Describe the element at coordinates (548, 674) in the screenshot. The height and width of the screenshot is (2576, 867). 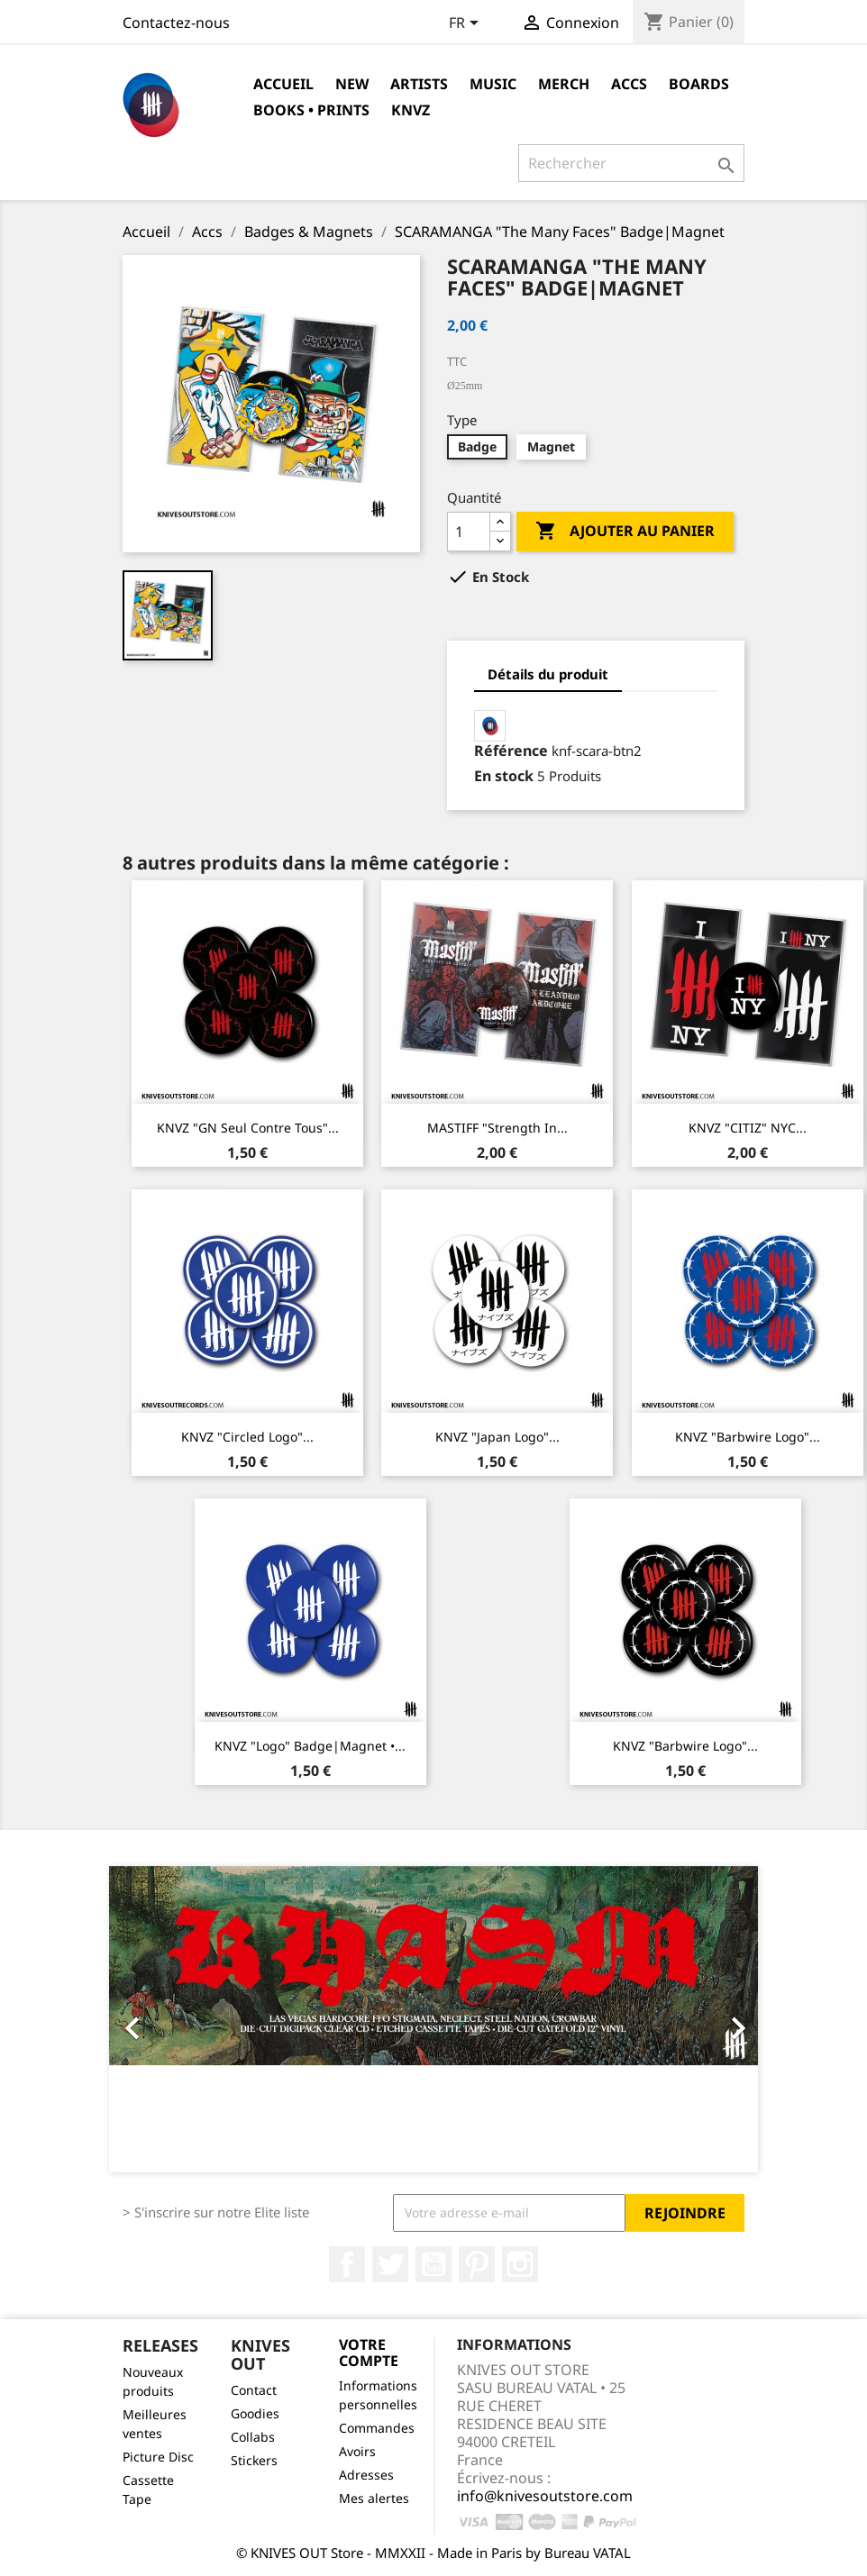
I see `Détails du produit [tab]` at that location.